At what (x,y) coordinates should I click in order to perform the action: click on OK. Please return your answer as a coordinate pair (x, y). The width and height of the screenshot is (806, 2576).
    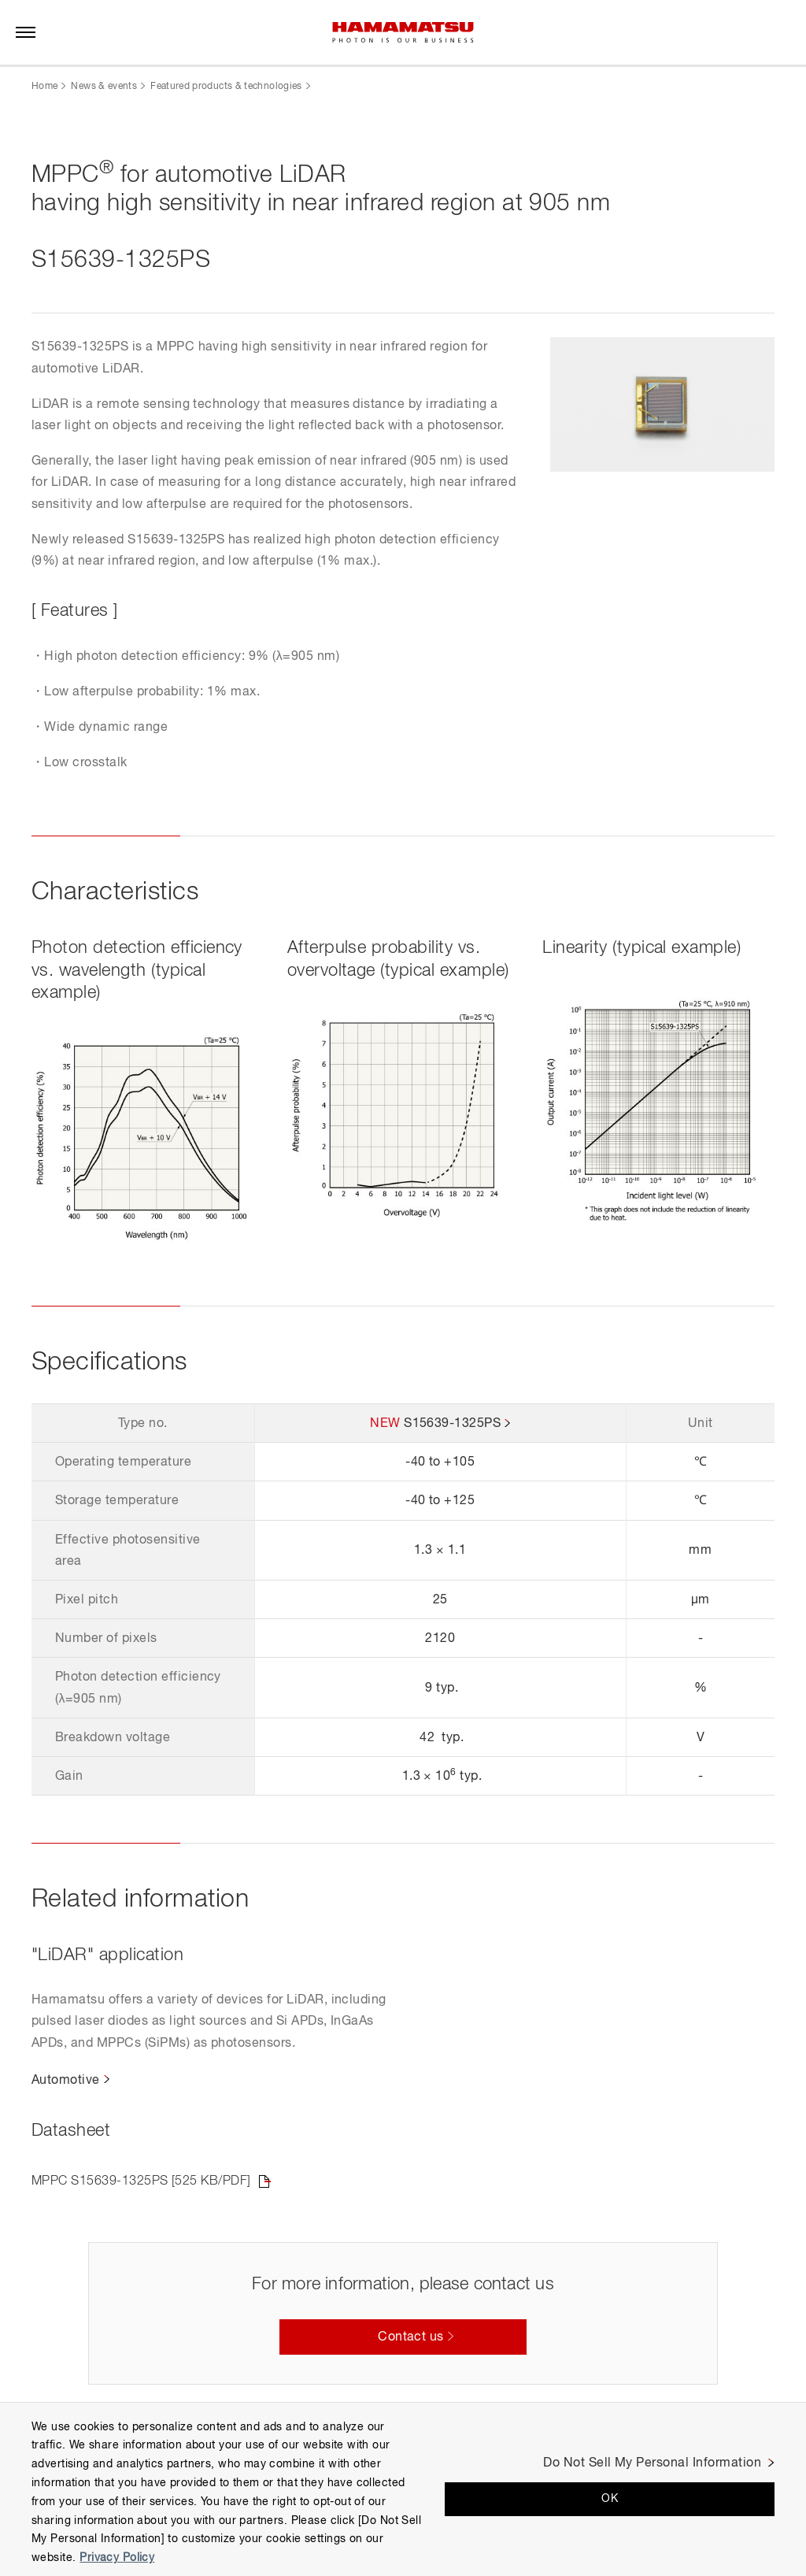
    Looking at the image, I should click on (609, 2498).